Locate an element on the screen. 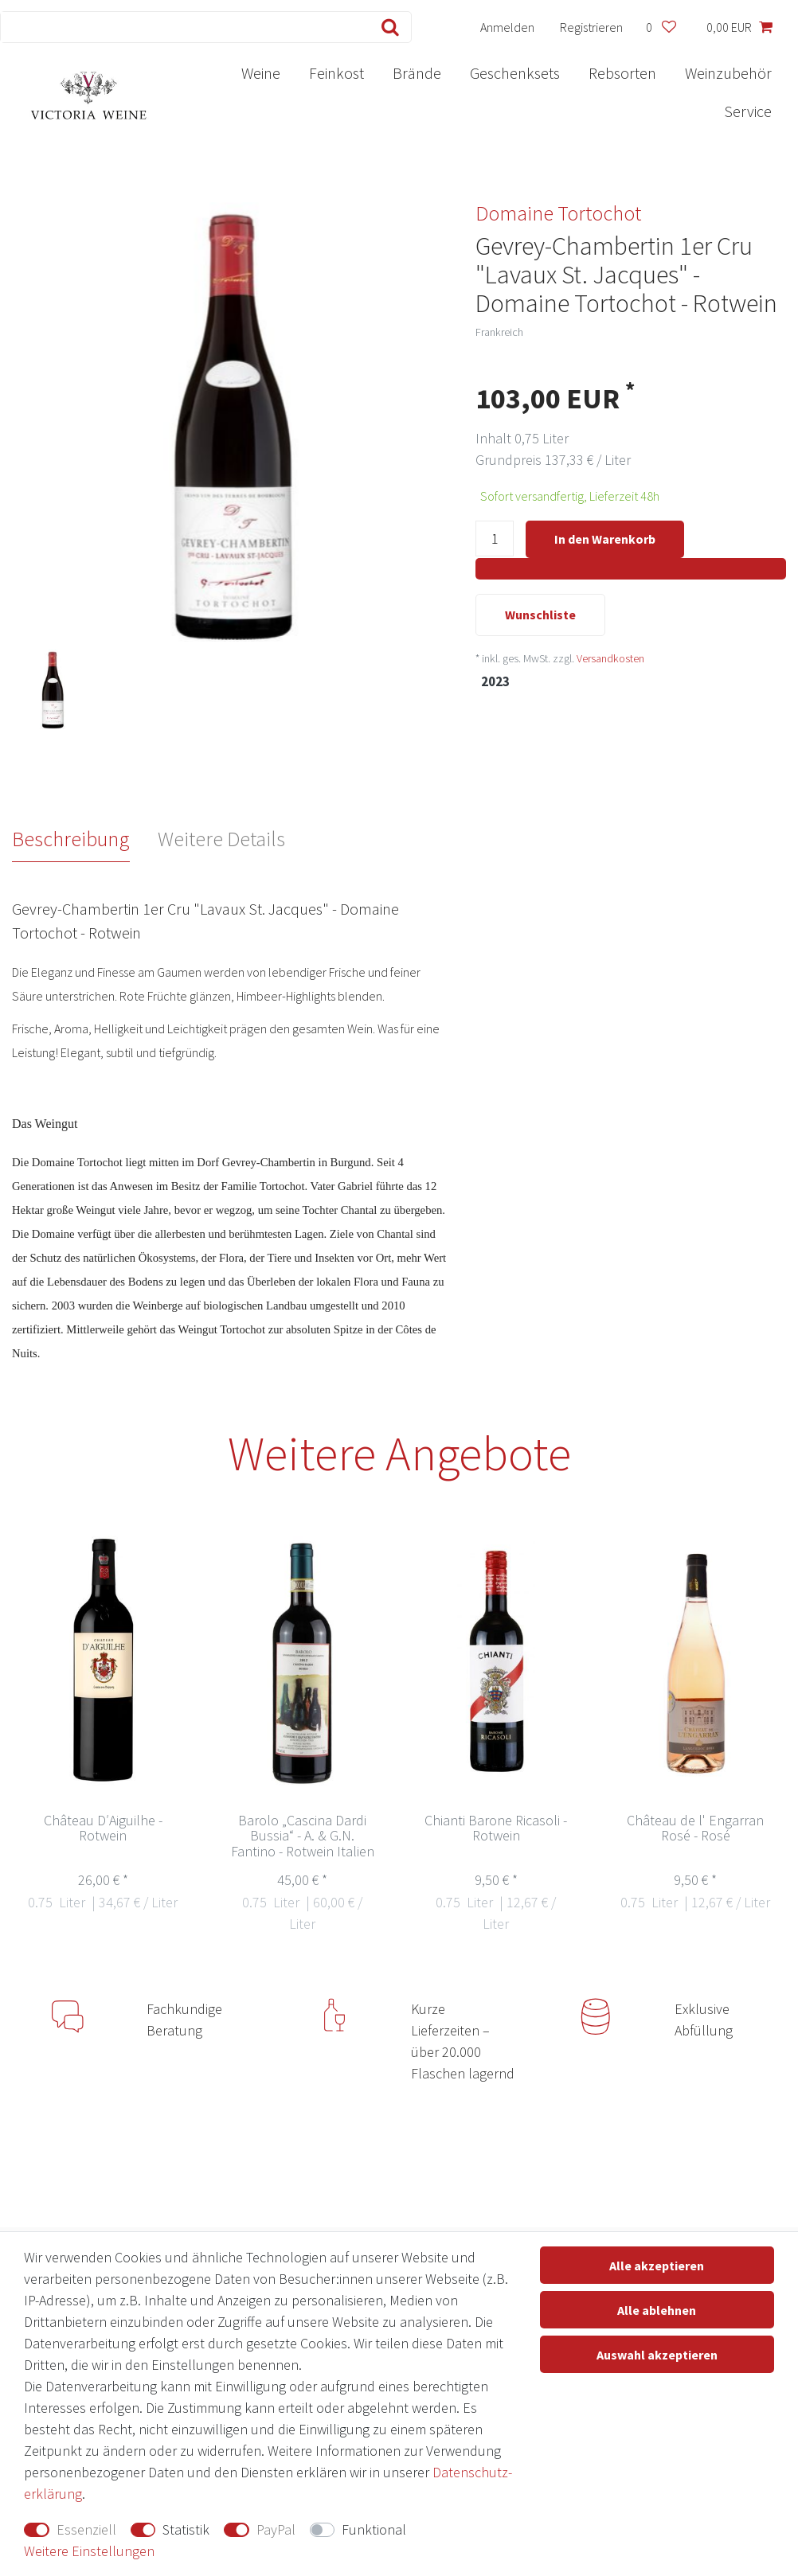 This screenshot has width=798, height=2576. In den Warenkorb is located at coordinates (604, 539).